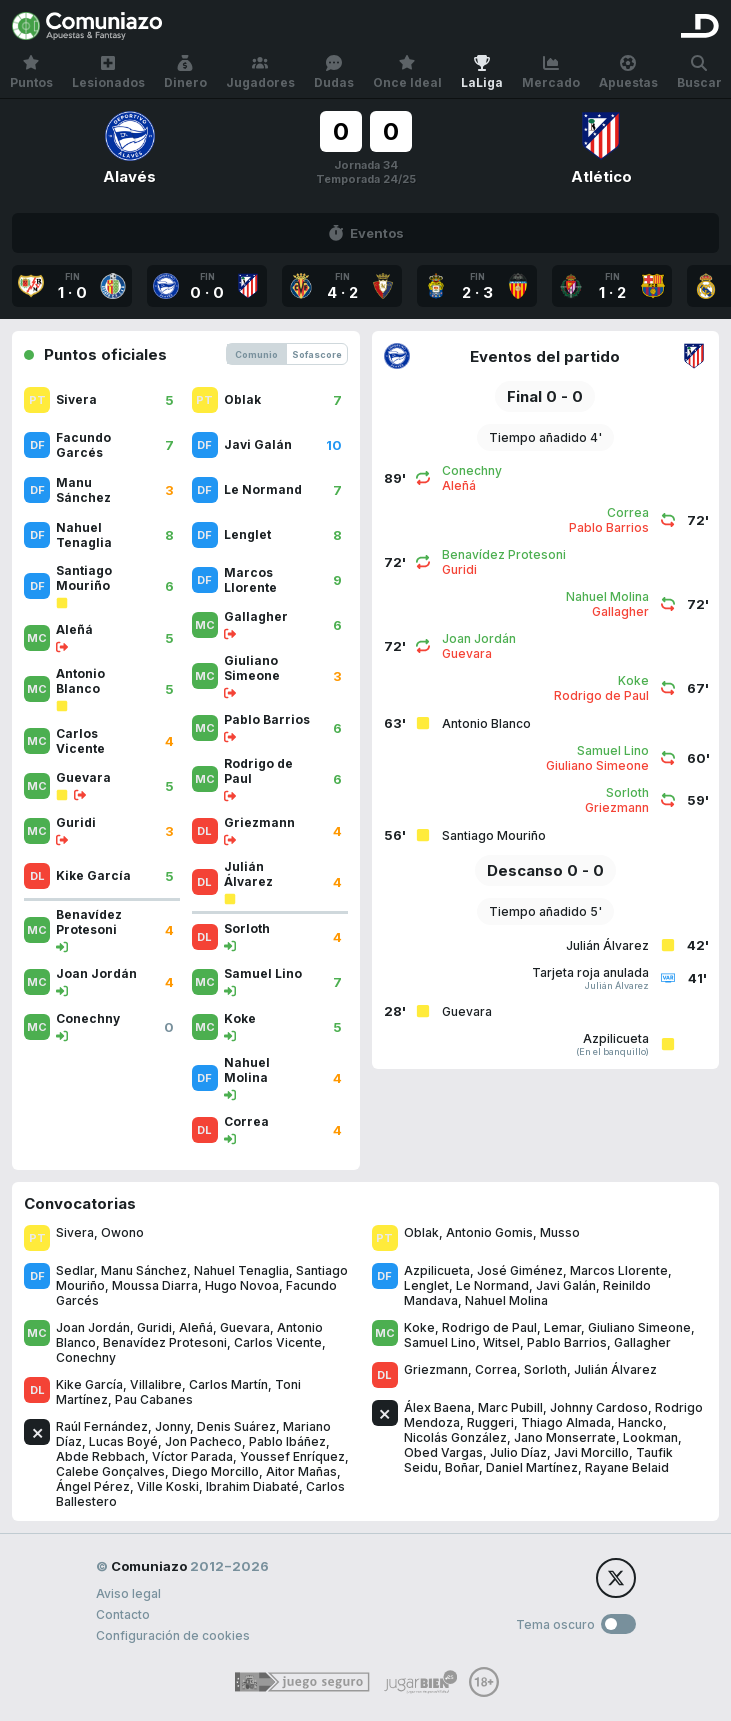  What do you see at coordinates (155, 1285) in the screenshot?
I see `Moussa Diarra` at bounding box center [155, 1285].